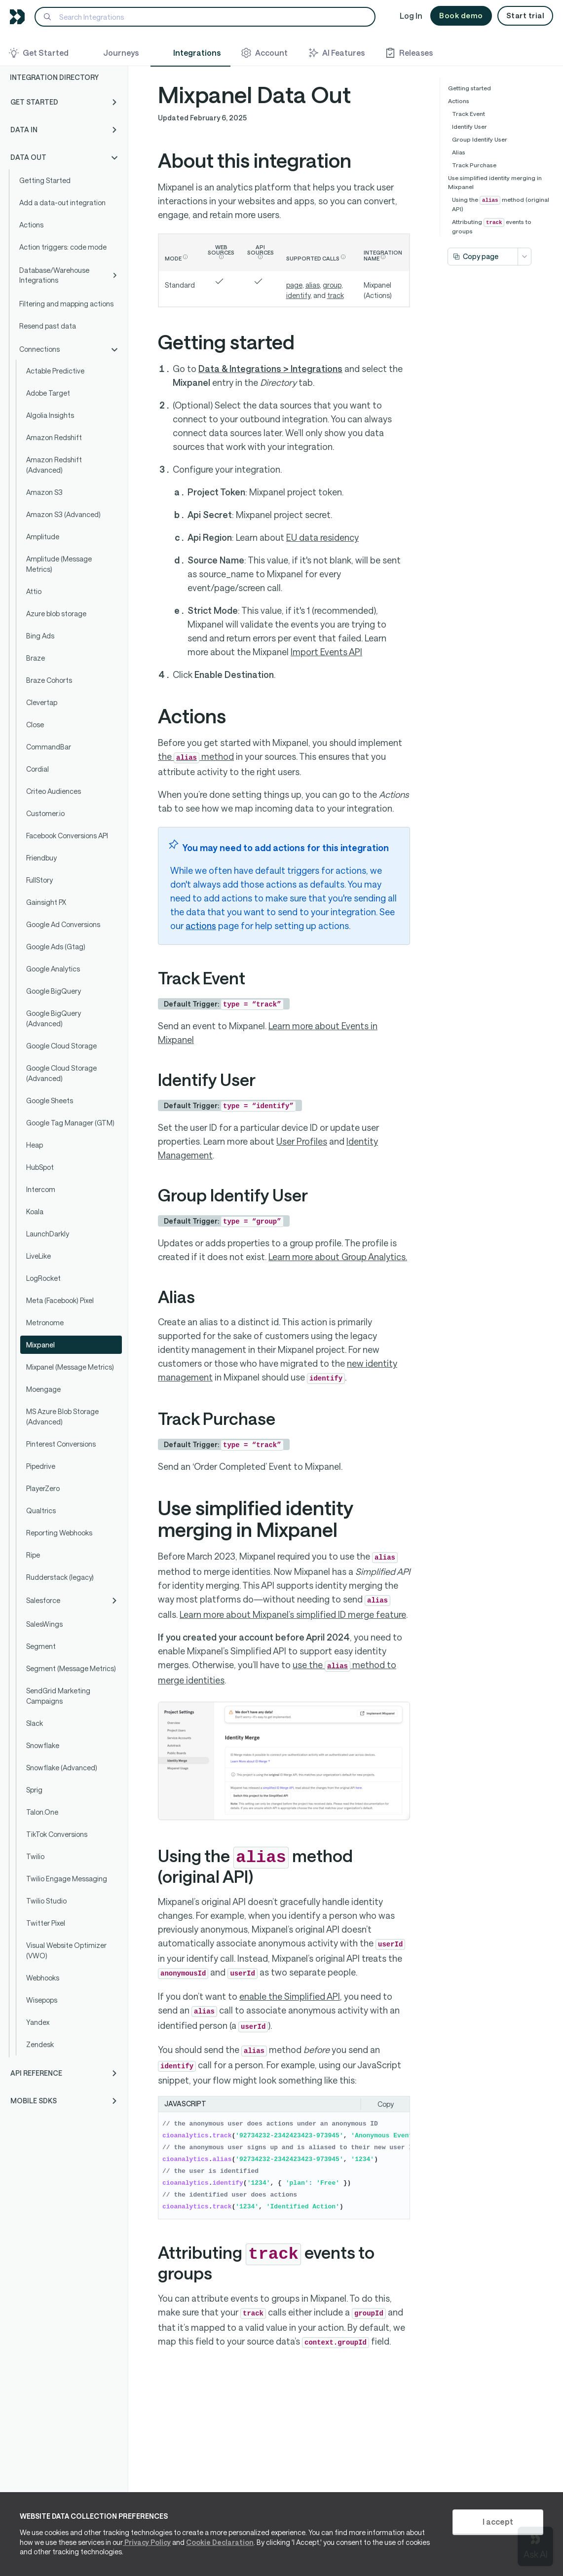  Describe the element at coordinates (53, 969) in the screenshot. I see `Google Analytics` at that location.